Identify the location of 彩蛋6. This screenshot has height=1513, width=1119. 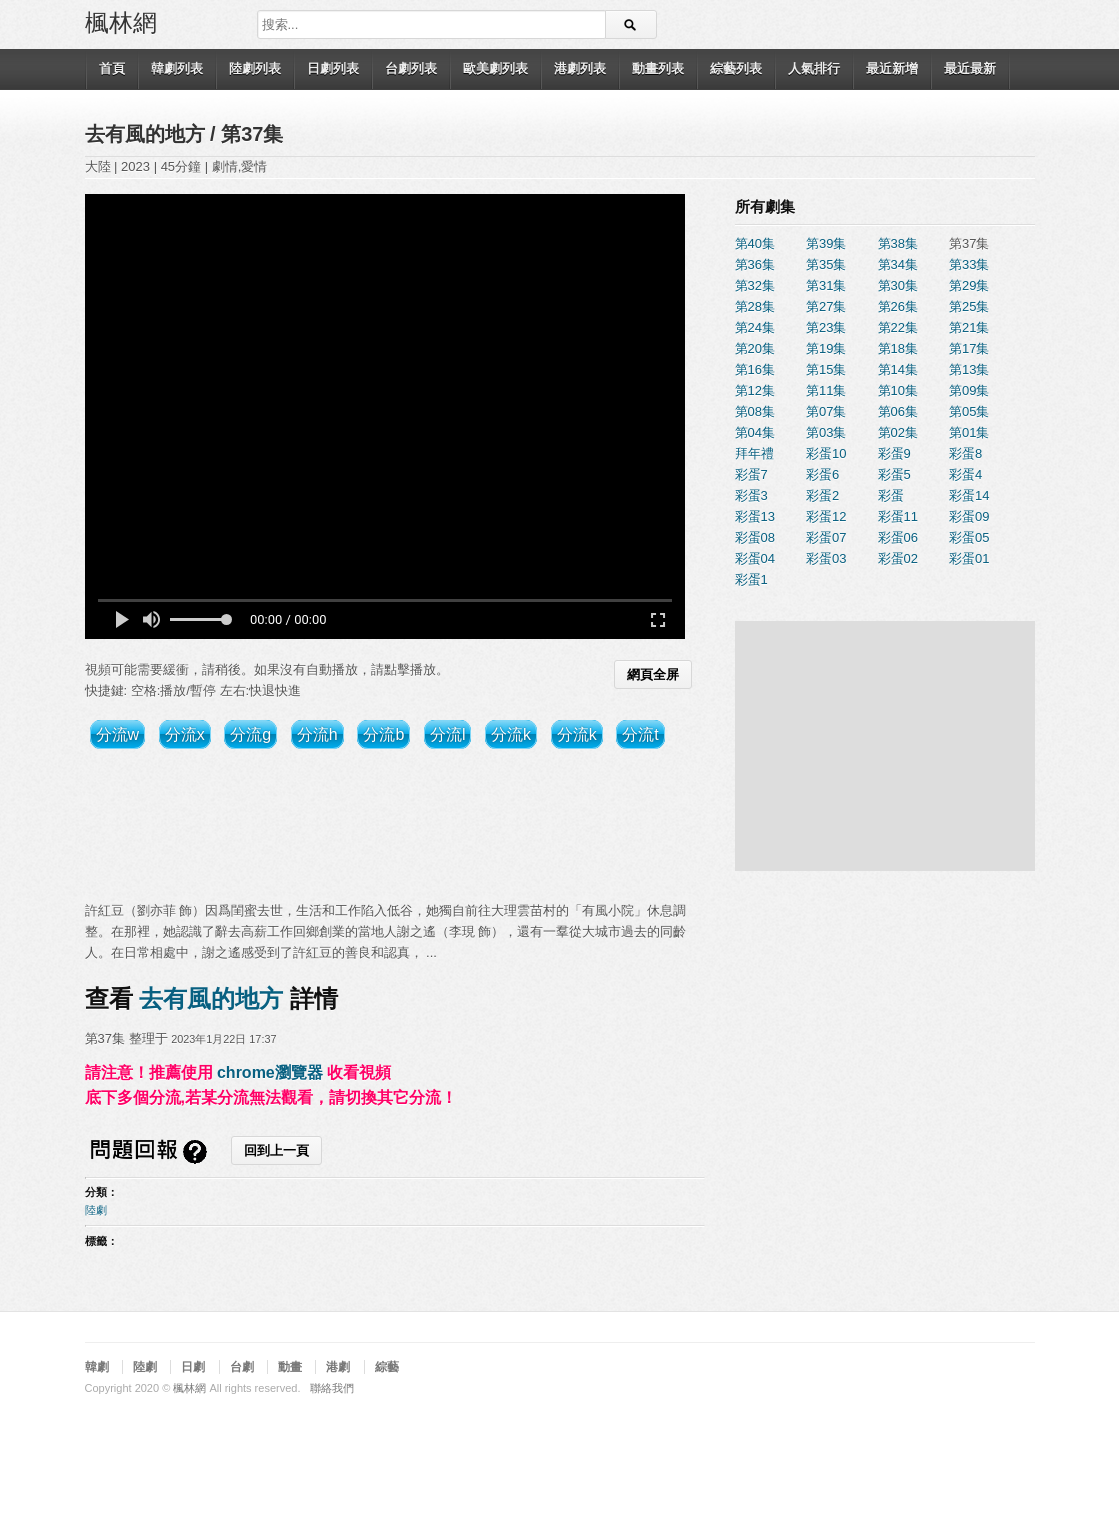
(822, 474).